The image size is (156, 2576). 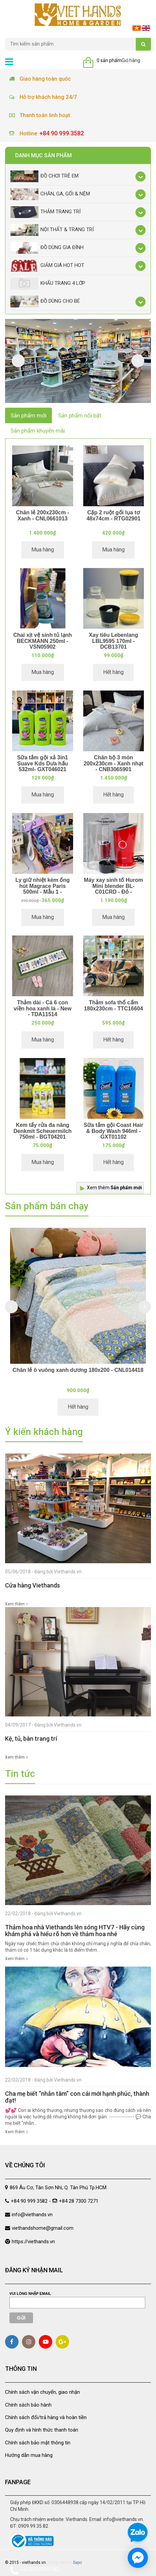 What do you see at coordinates (46, 2417) in the screenshot?
I see `Chính sách đổi/trả hàng và hoàn tiền` at bounding box center [46, 2417].